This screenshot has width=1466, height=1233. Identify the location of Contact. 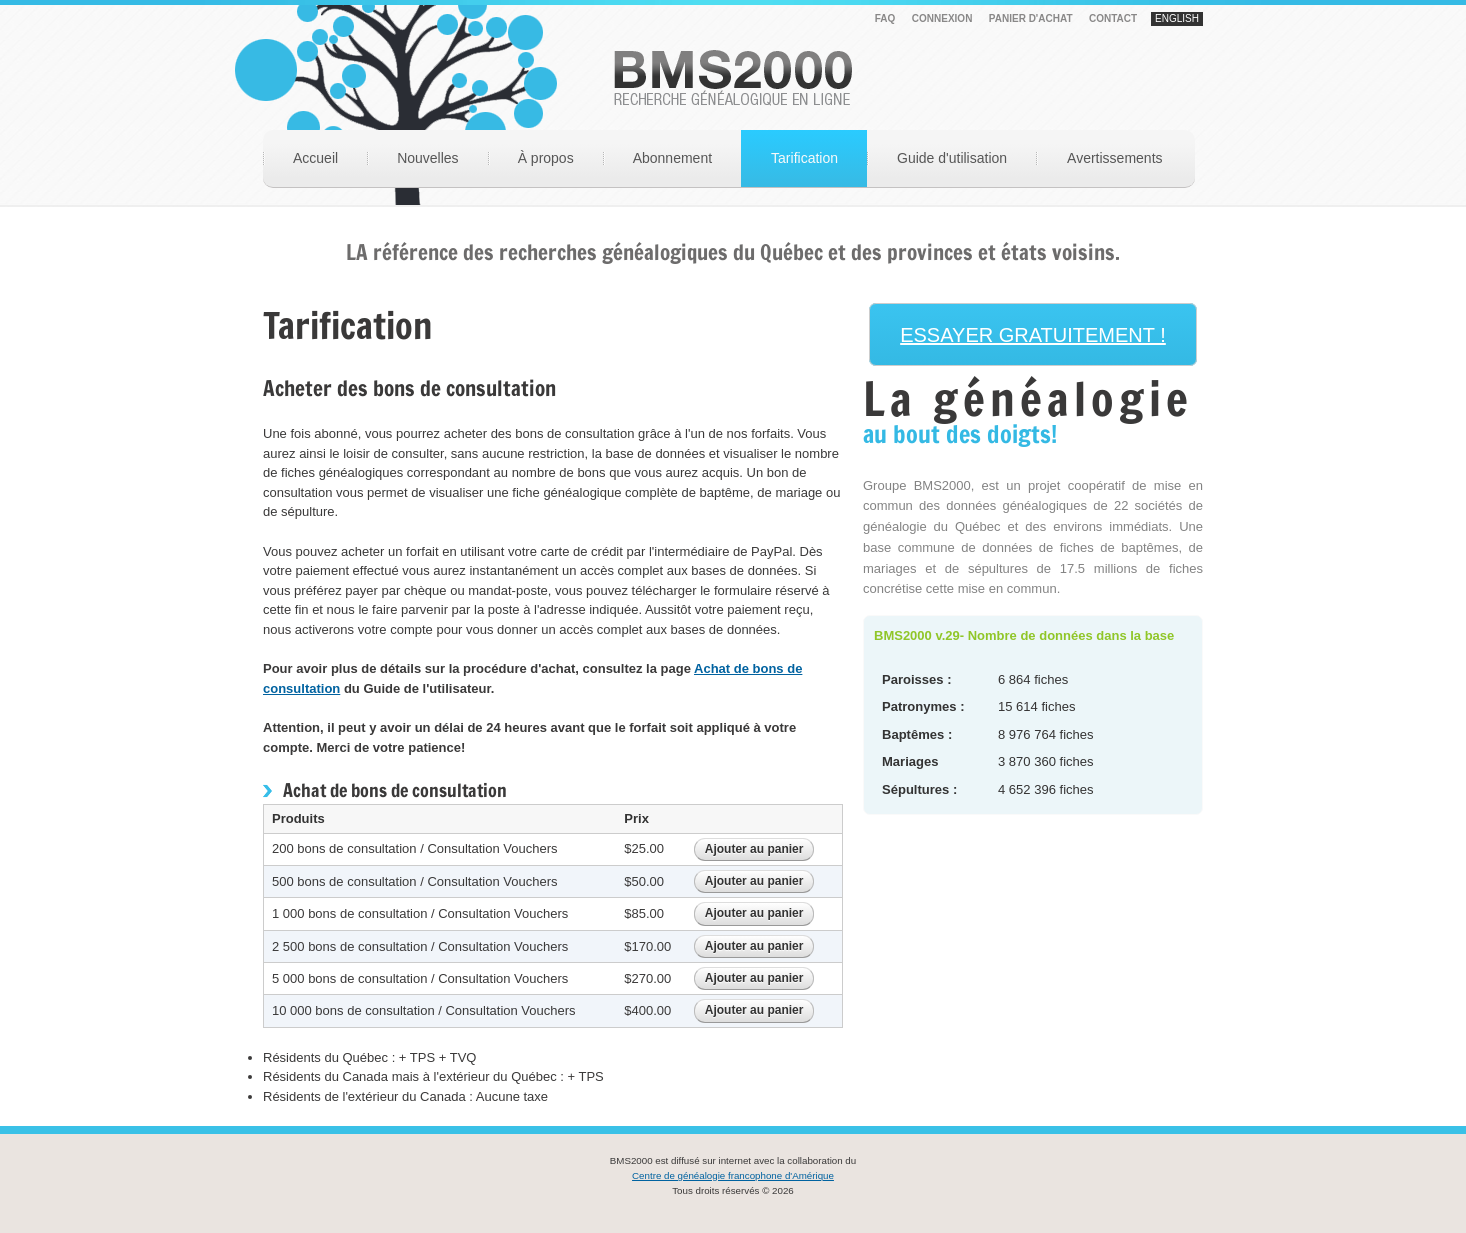
(1113, 18).